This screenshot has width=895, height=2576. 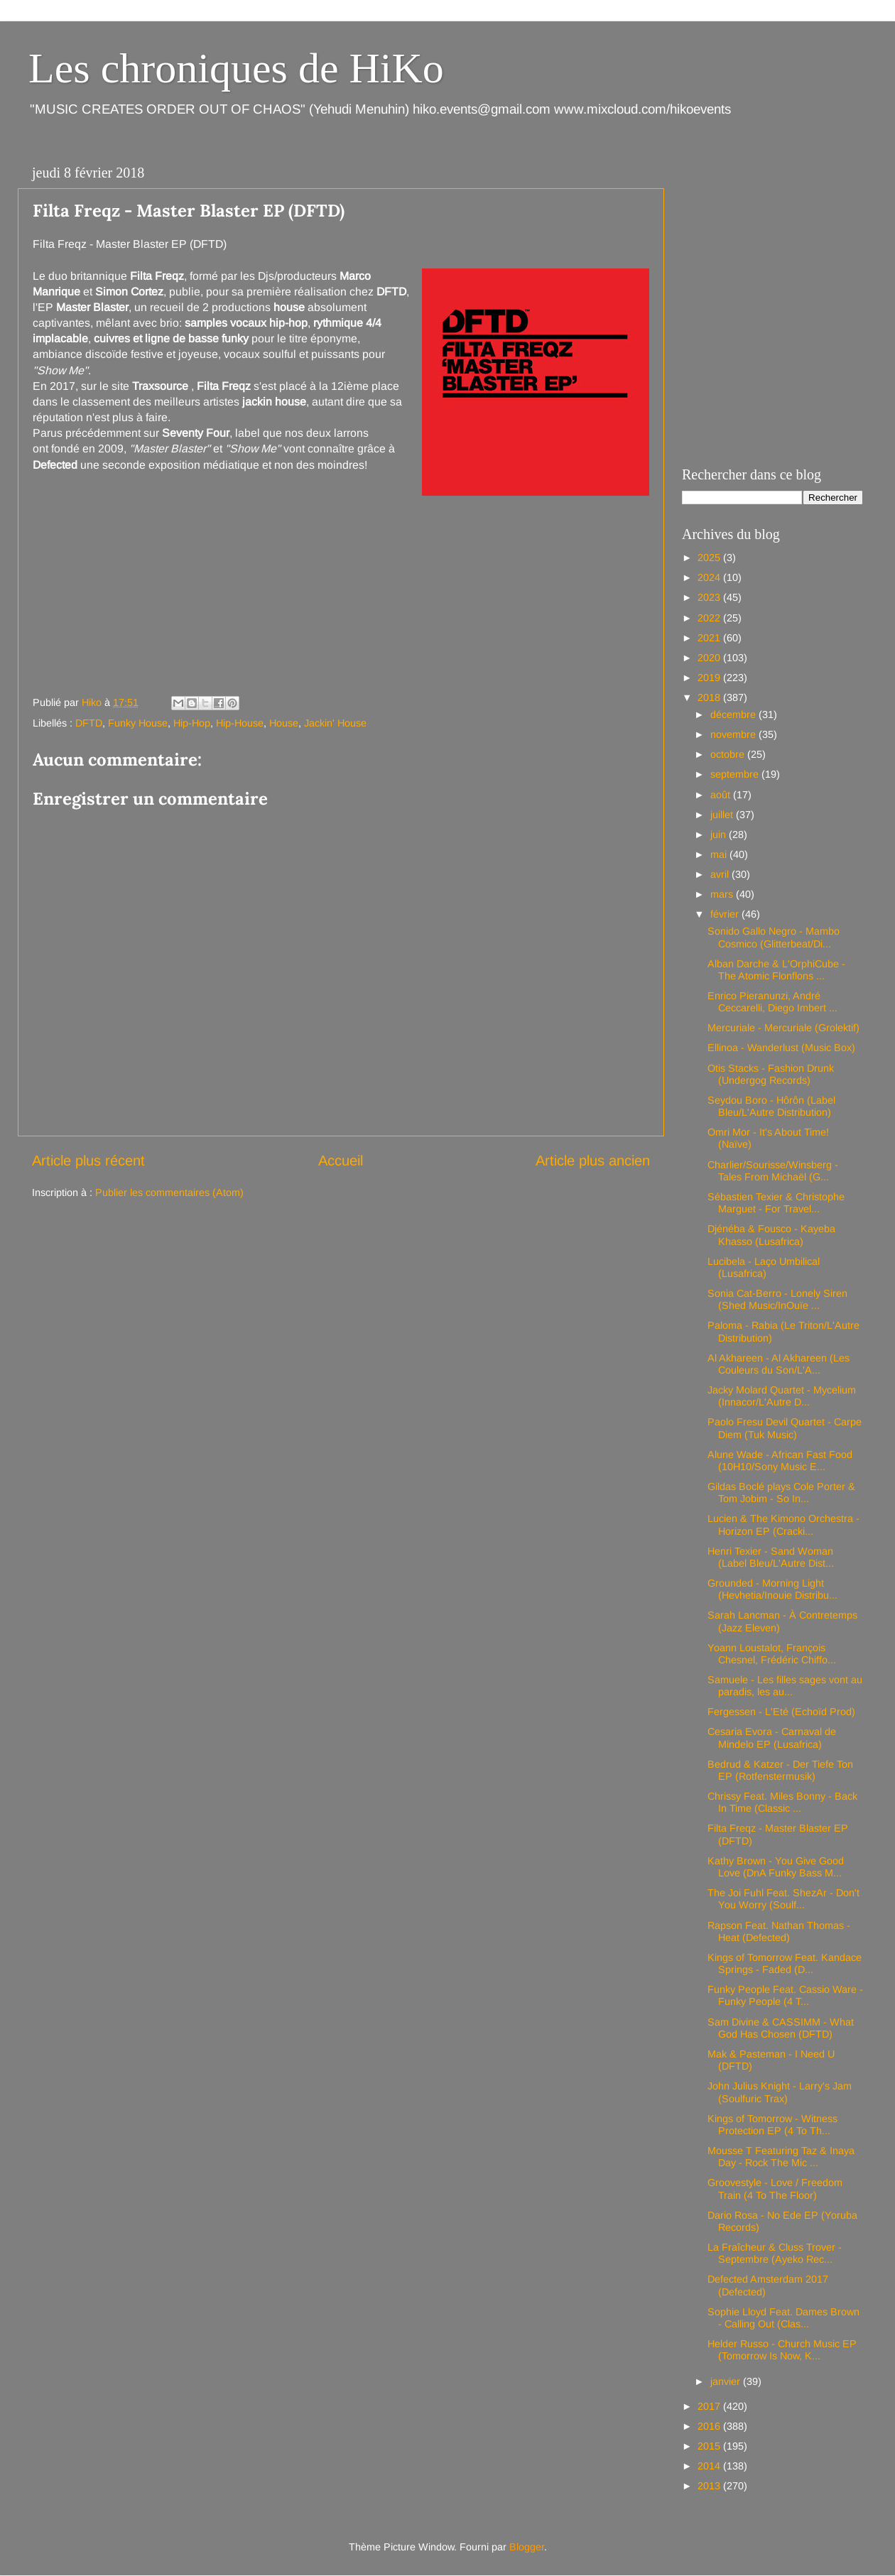 What do you see at coordinates (784, 1685) in the screenshot?
I see `Samuele - Les filles sages vont au paradis, les au...` at bounding box center [784, 1685].